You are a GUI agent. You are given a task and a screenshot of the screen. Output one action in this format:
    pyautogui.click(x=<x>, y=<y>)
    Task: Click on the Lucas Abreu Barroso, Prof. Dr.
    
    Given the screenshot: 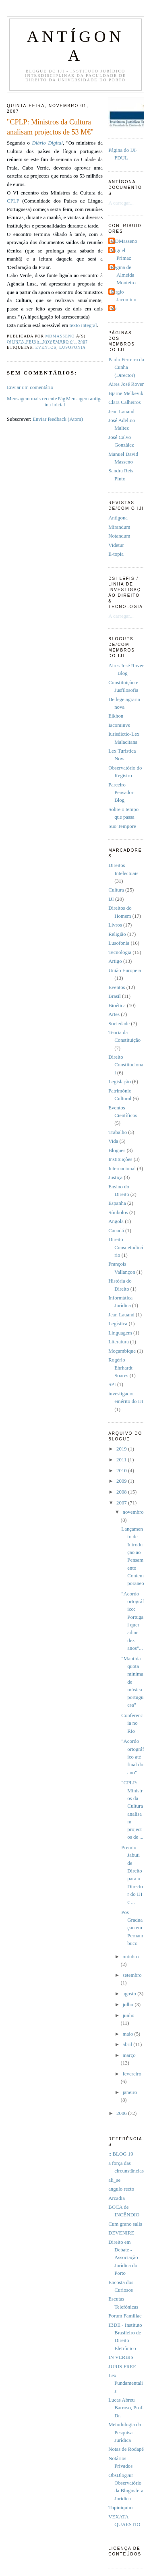 What is the action you would take?
    pyautogui.click(x=126, y=2408)
    